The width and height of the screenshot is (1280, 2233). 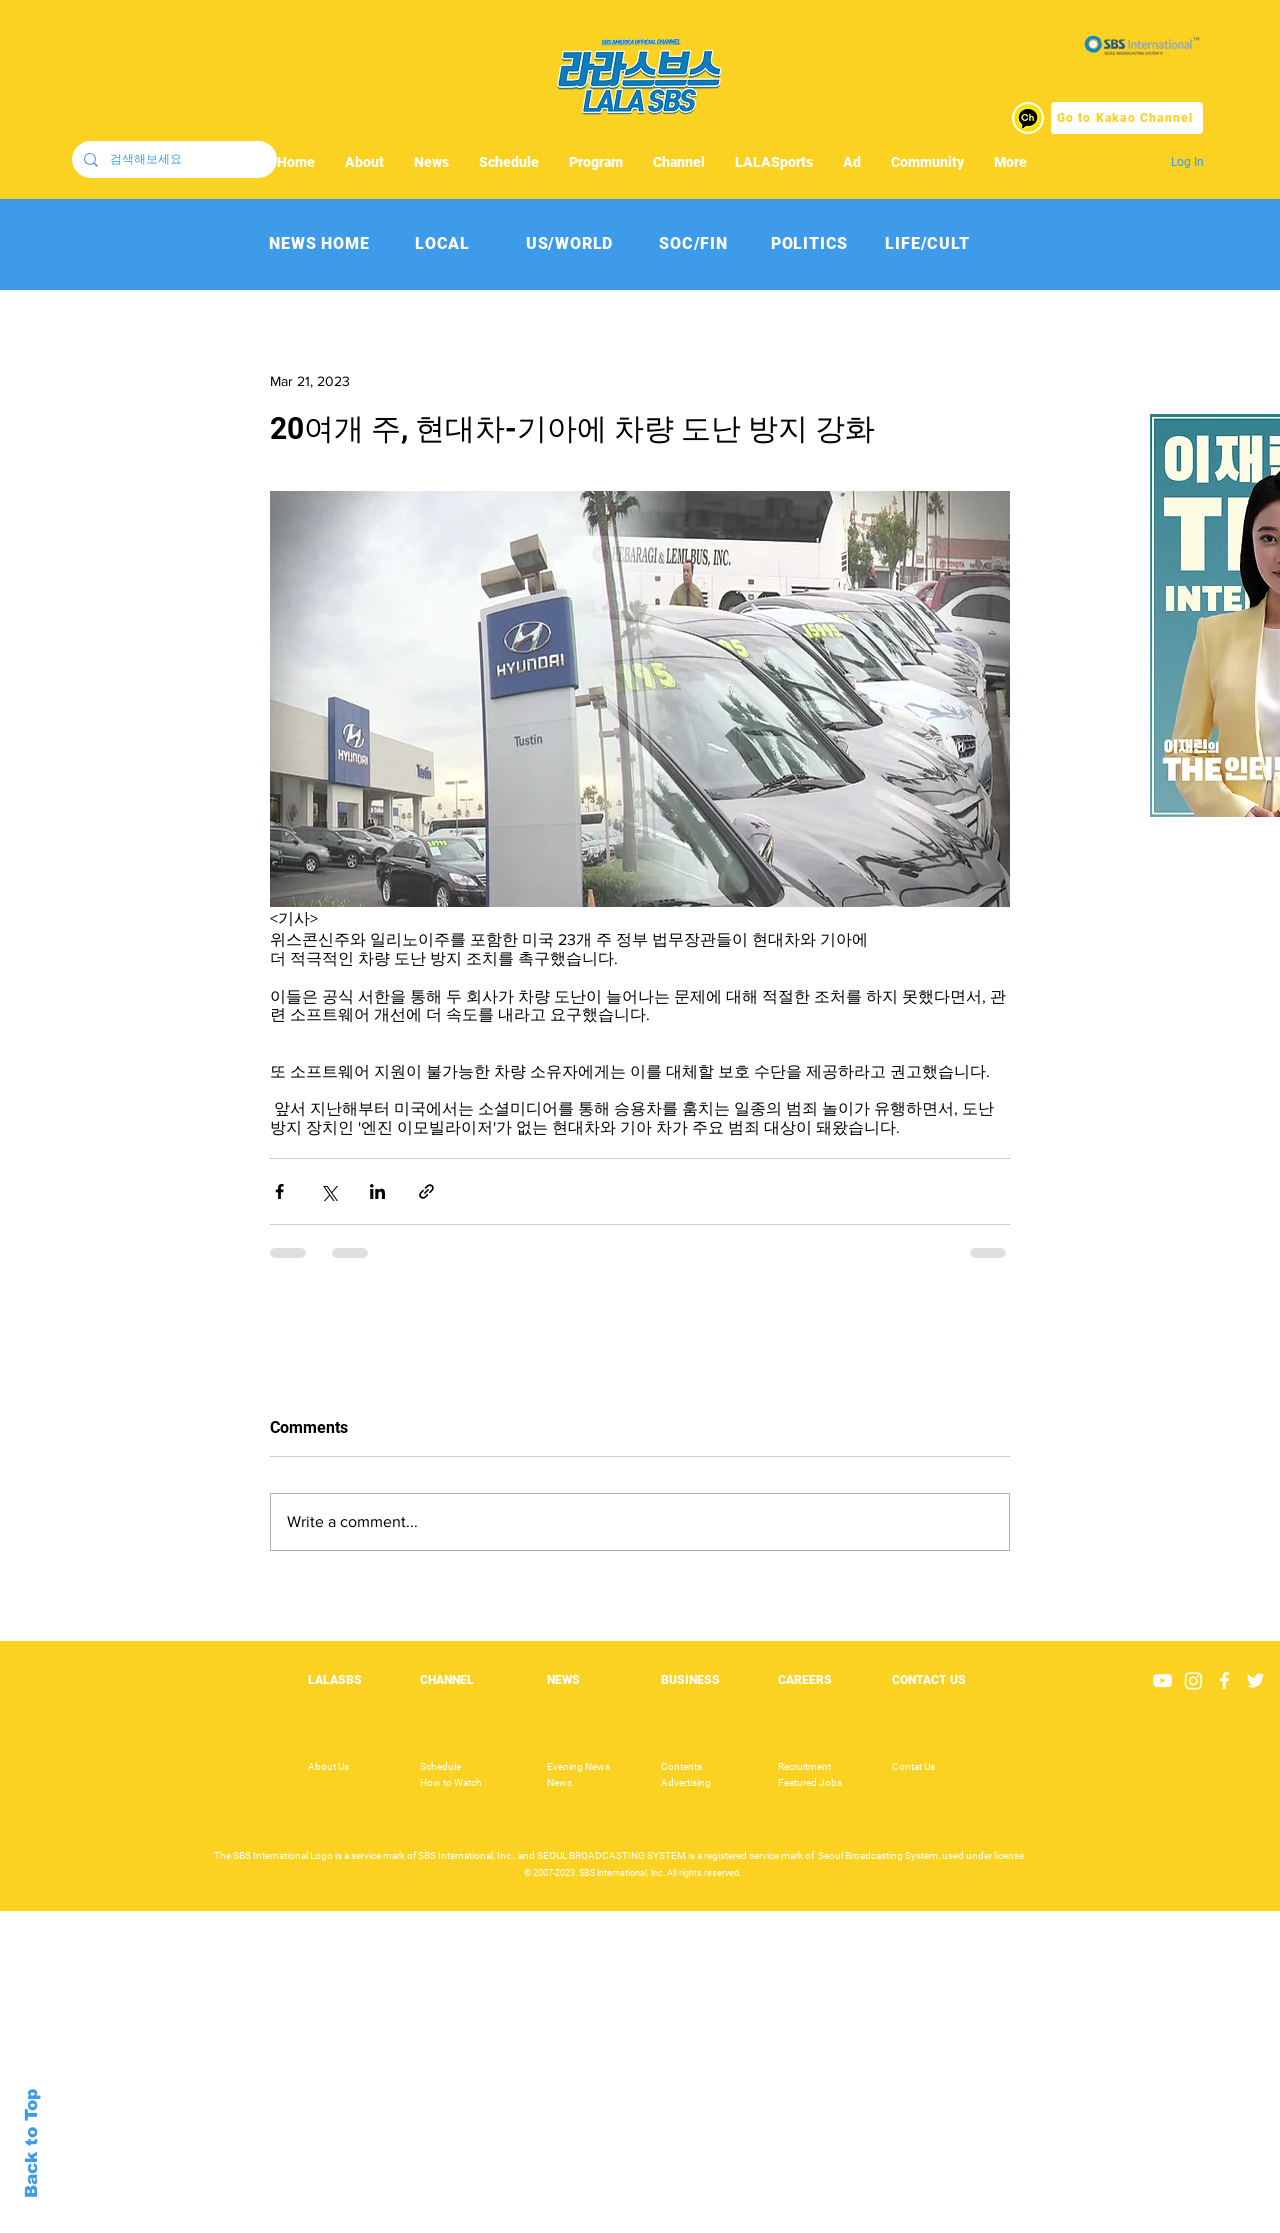 I want to click on [Share via Facebook], so click(x=279, y=1191).